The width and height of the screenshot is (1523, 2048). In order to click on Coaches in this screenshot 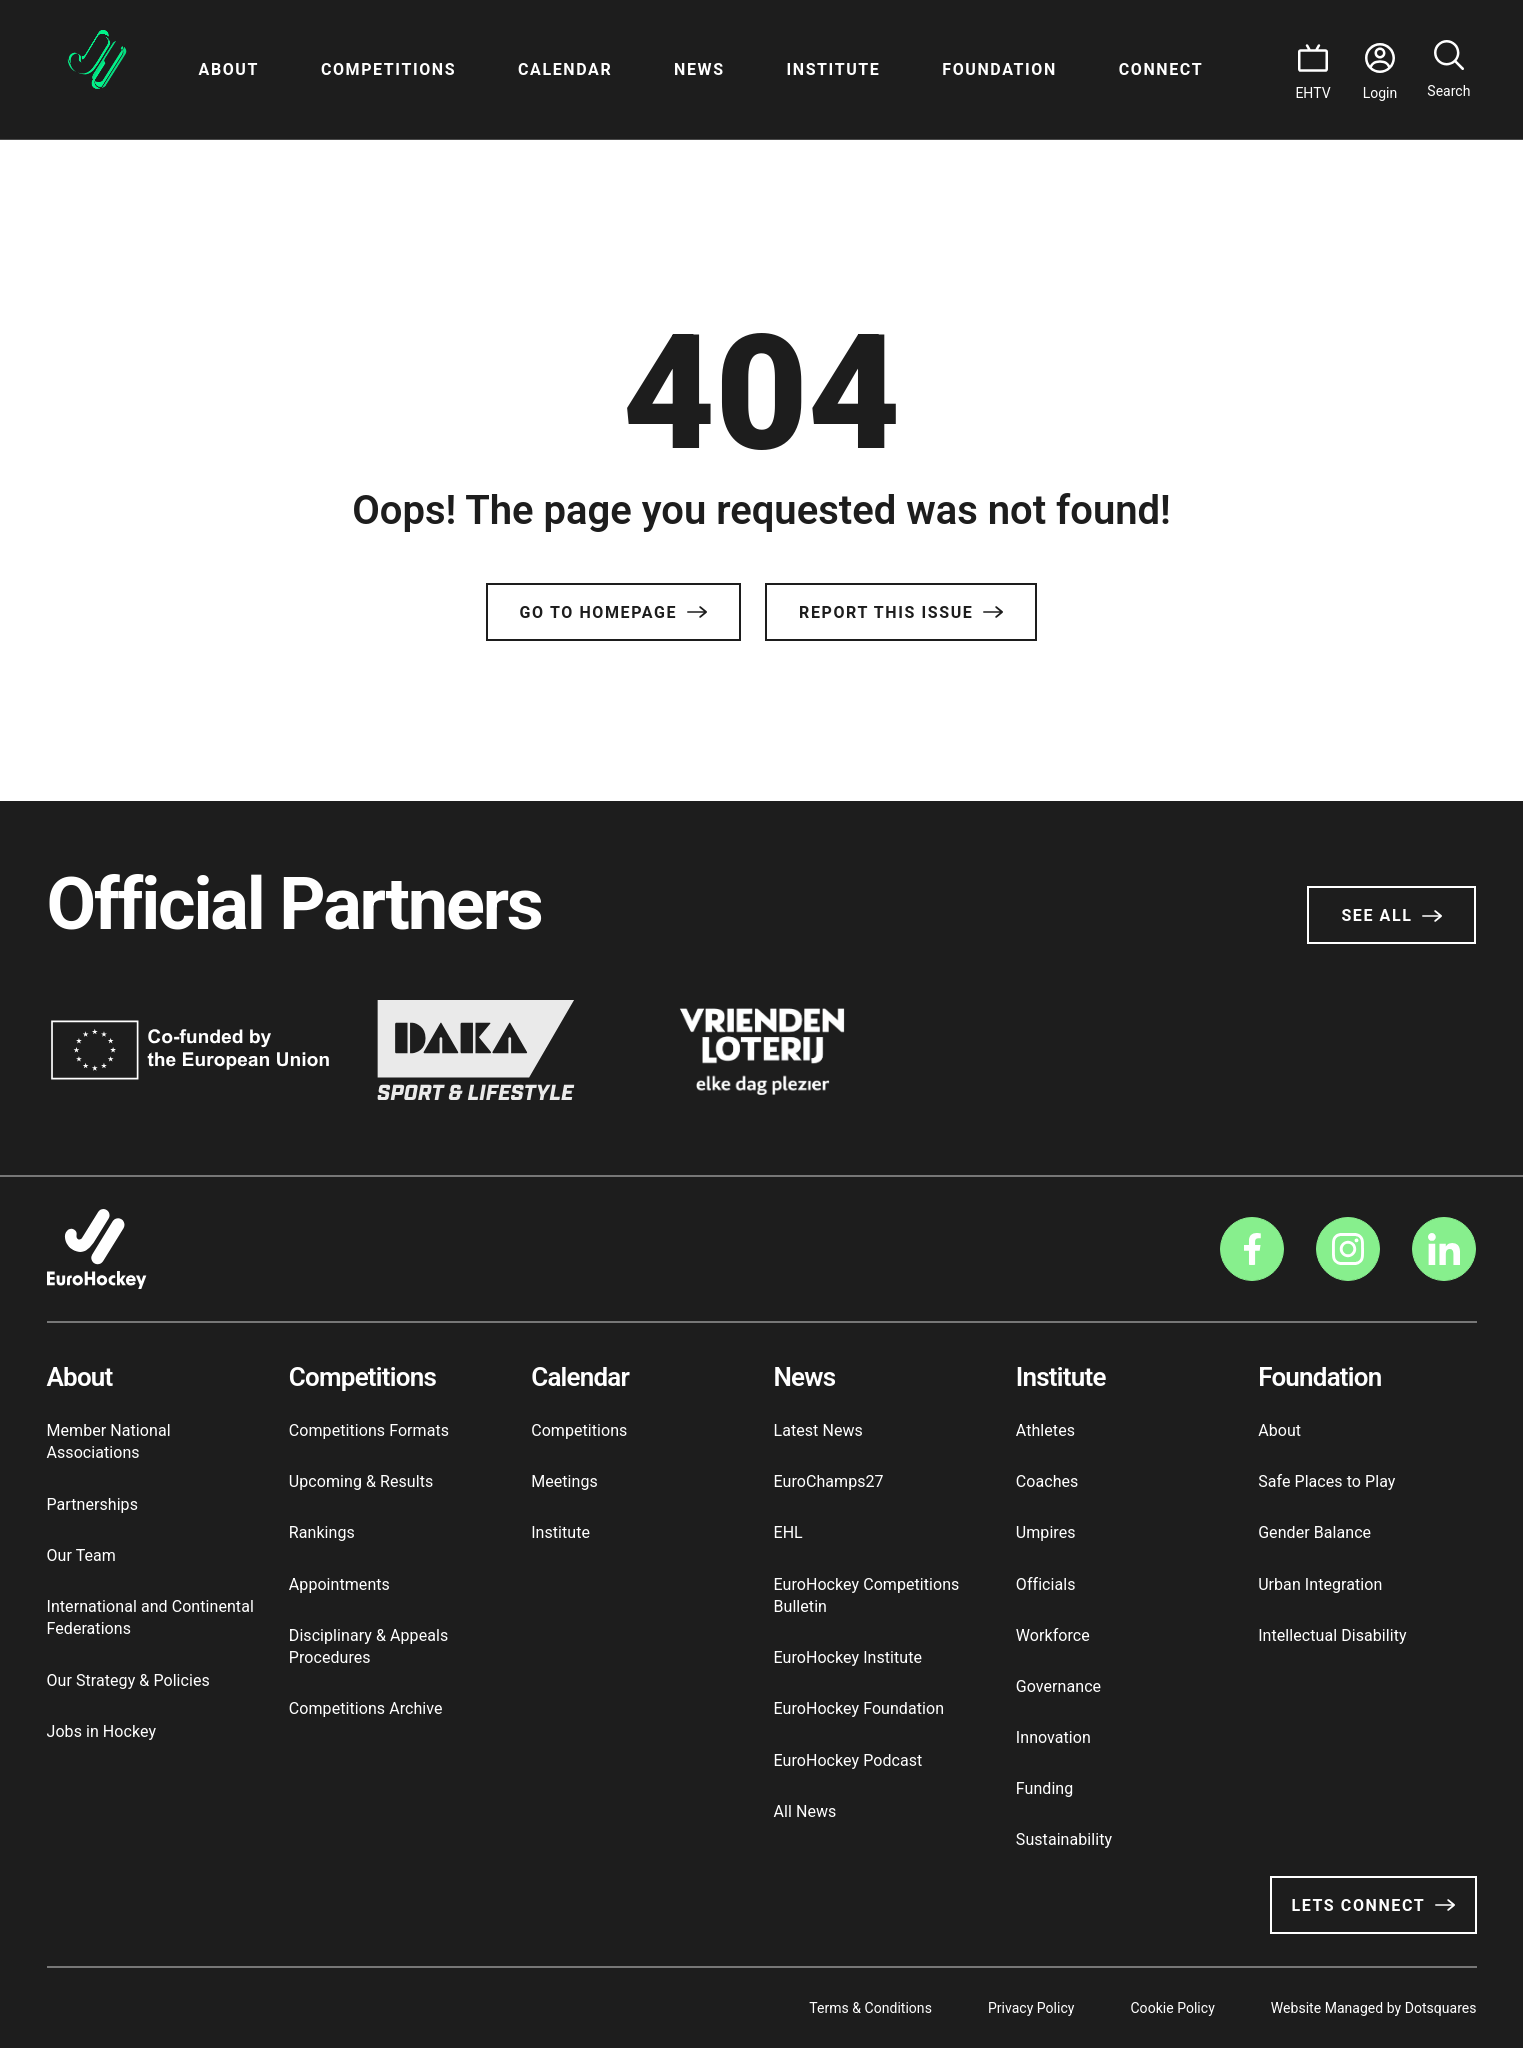, I will do `click(1047, 1481)`.